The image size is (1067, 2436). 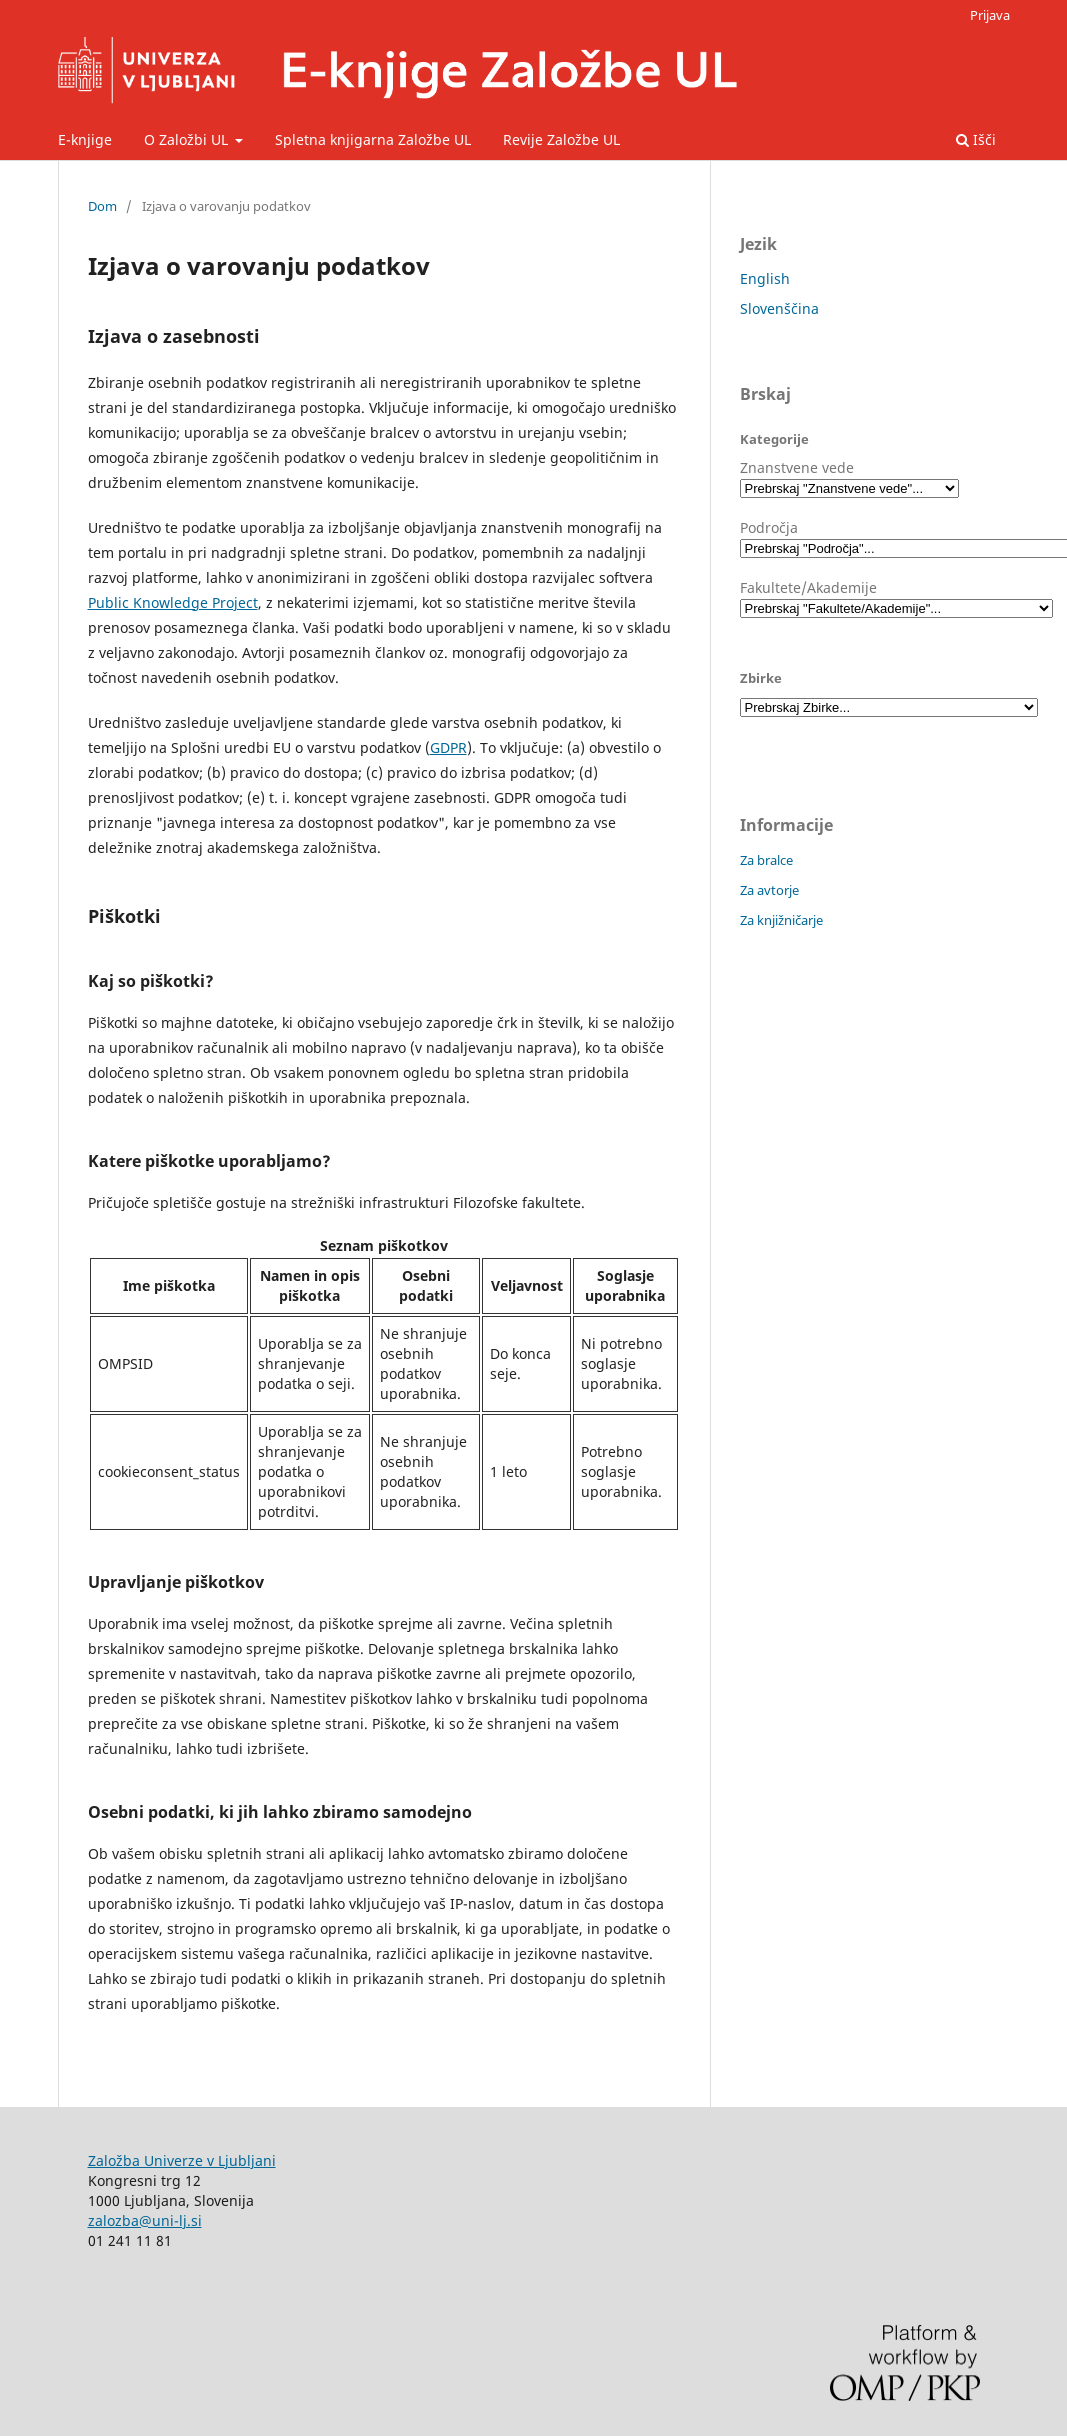 I want to click on Dom, so click(x=102, y=206).